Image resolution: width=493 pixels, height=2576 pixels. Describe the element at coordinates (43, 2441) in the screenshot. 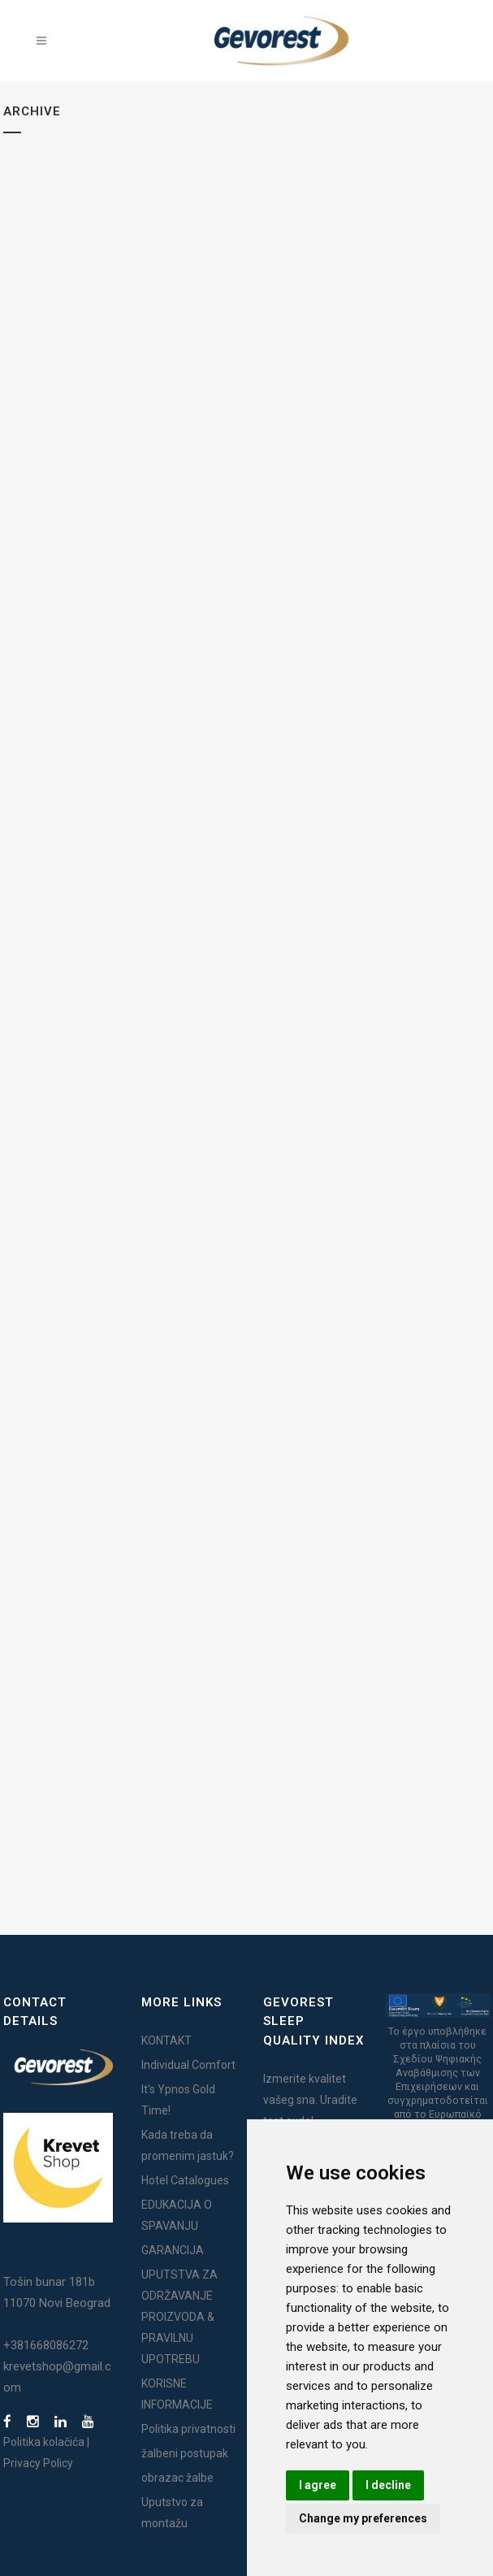

I see `Politika kolačića` at that location.